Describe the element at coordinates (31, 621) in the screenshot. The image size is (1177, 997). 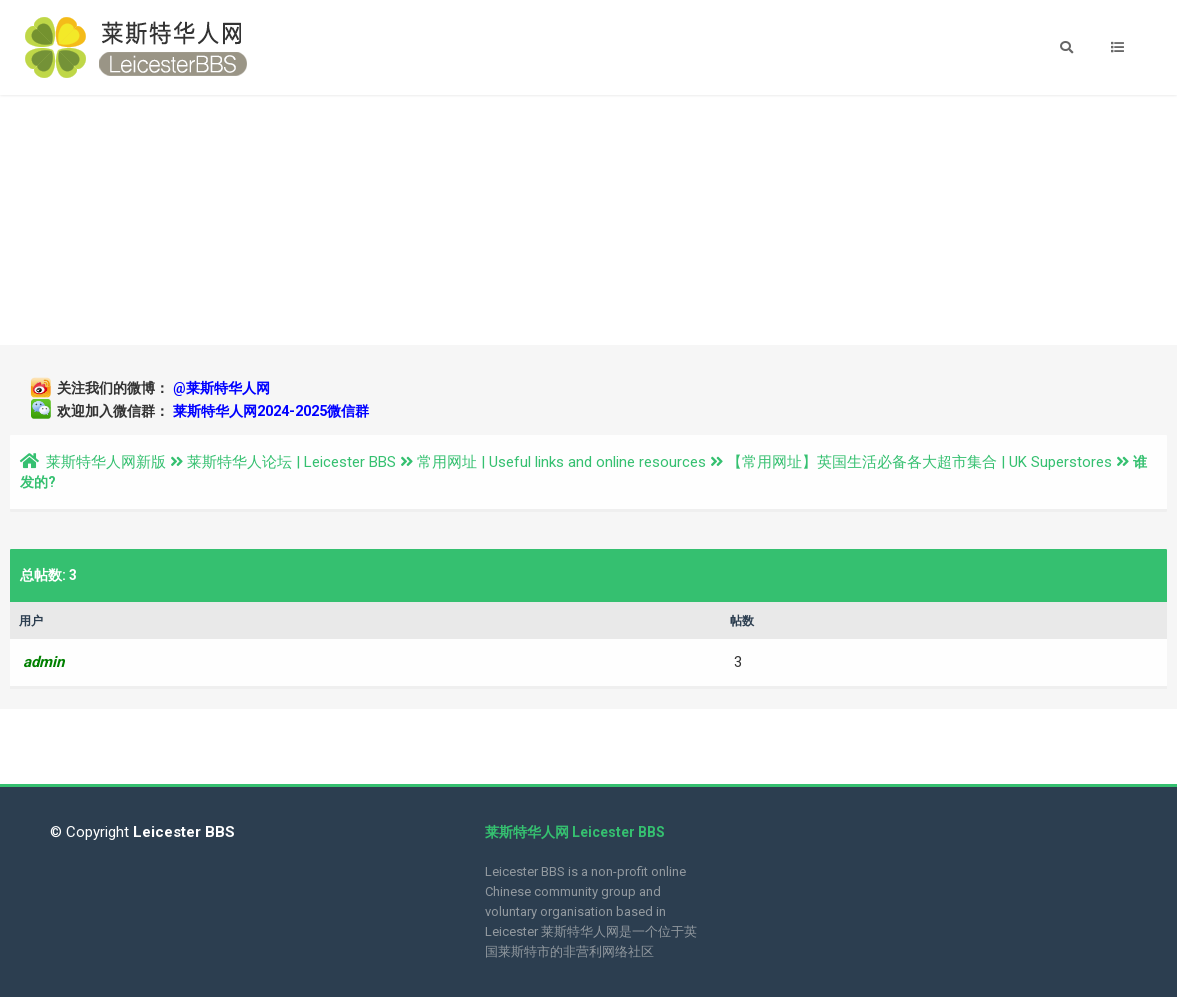
I see `用户` at that location.